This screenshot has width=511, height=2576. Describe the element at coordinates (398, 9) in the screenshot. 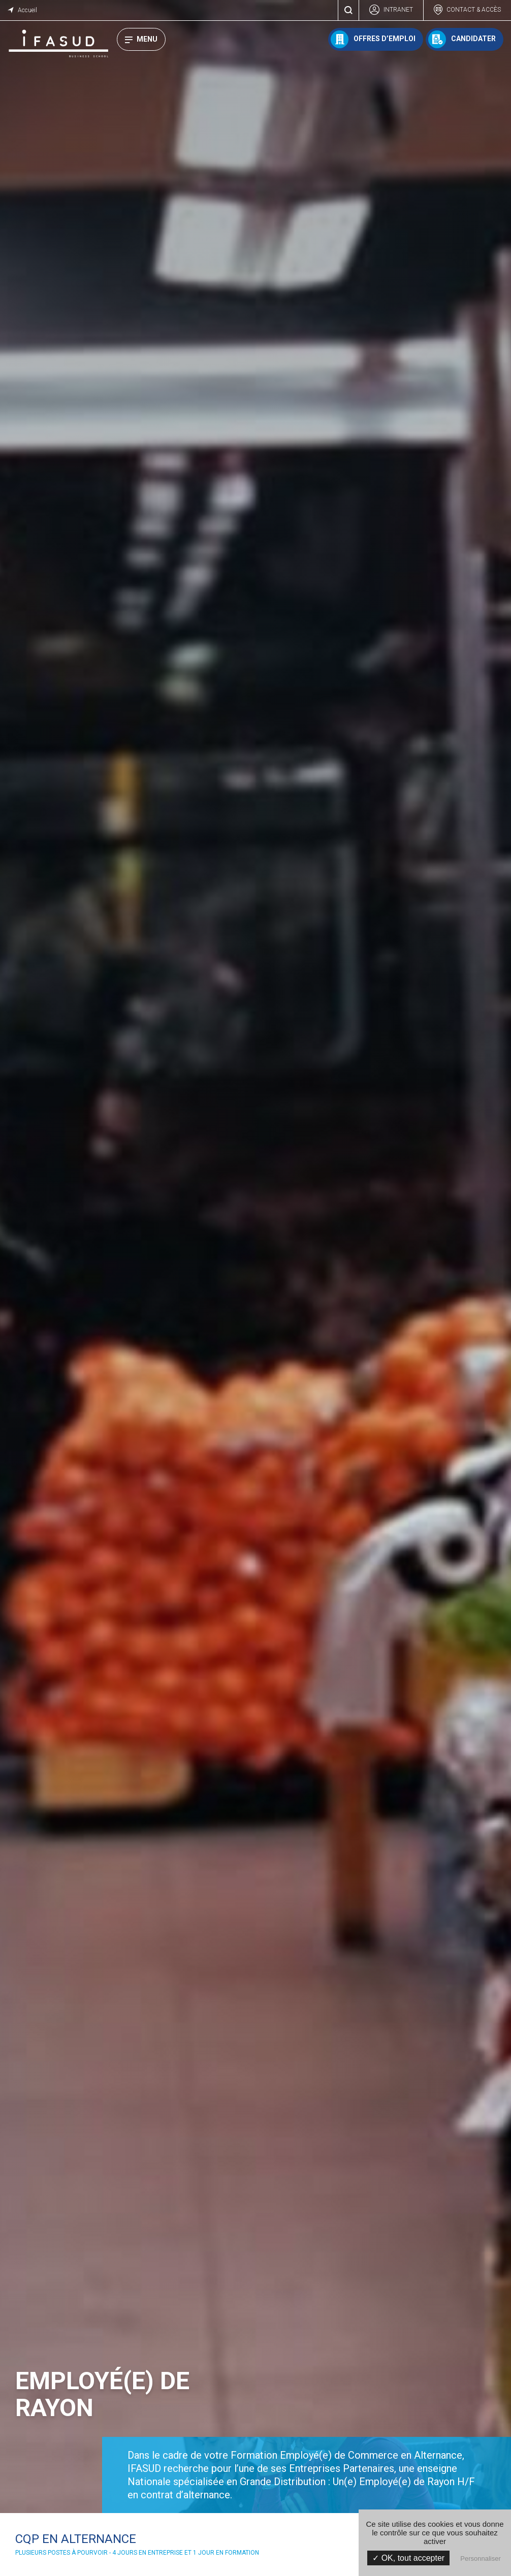

I see `Intranet` at that location.